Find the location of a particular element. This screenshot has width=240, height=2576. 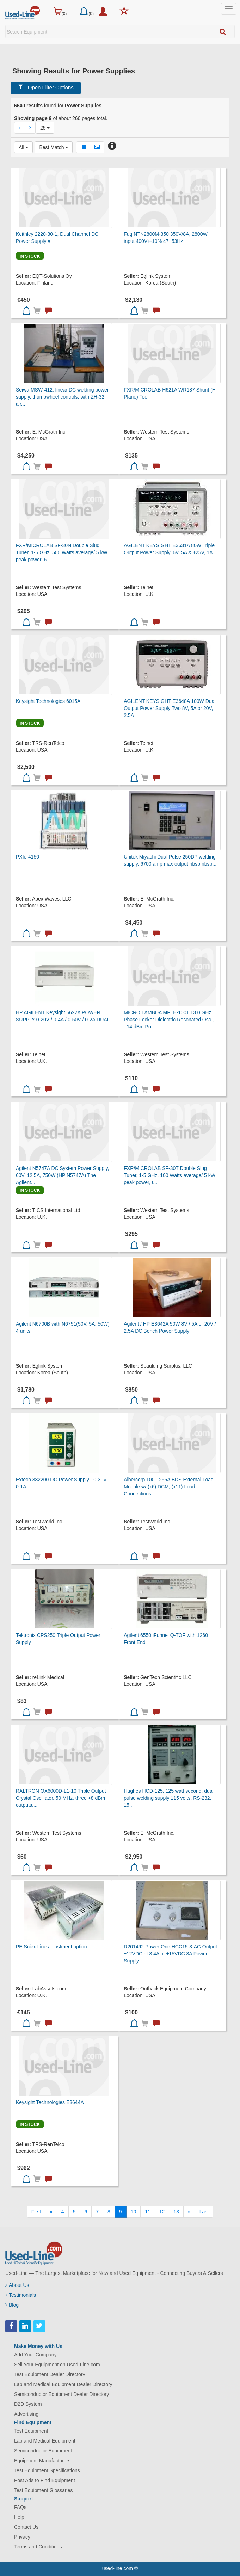

R201492 Power-One HCC15-3-AG Output: ±12VDC at 3.4A or ±15VDC 3A Power Supply is located at coordinates (171, 1954).